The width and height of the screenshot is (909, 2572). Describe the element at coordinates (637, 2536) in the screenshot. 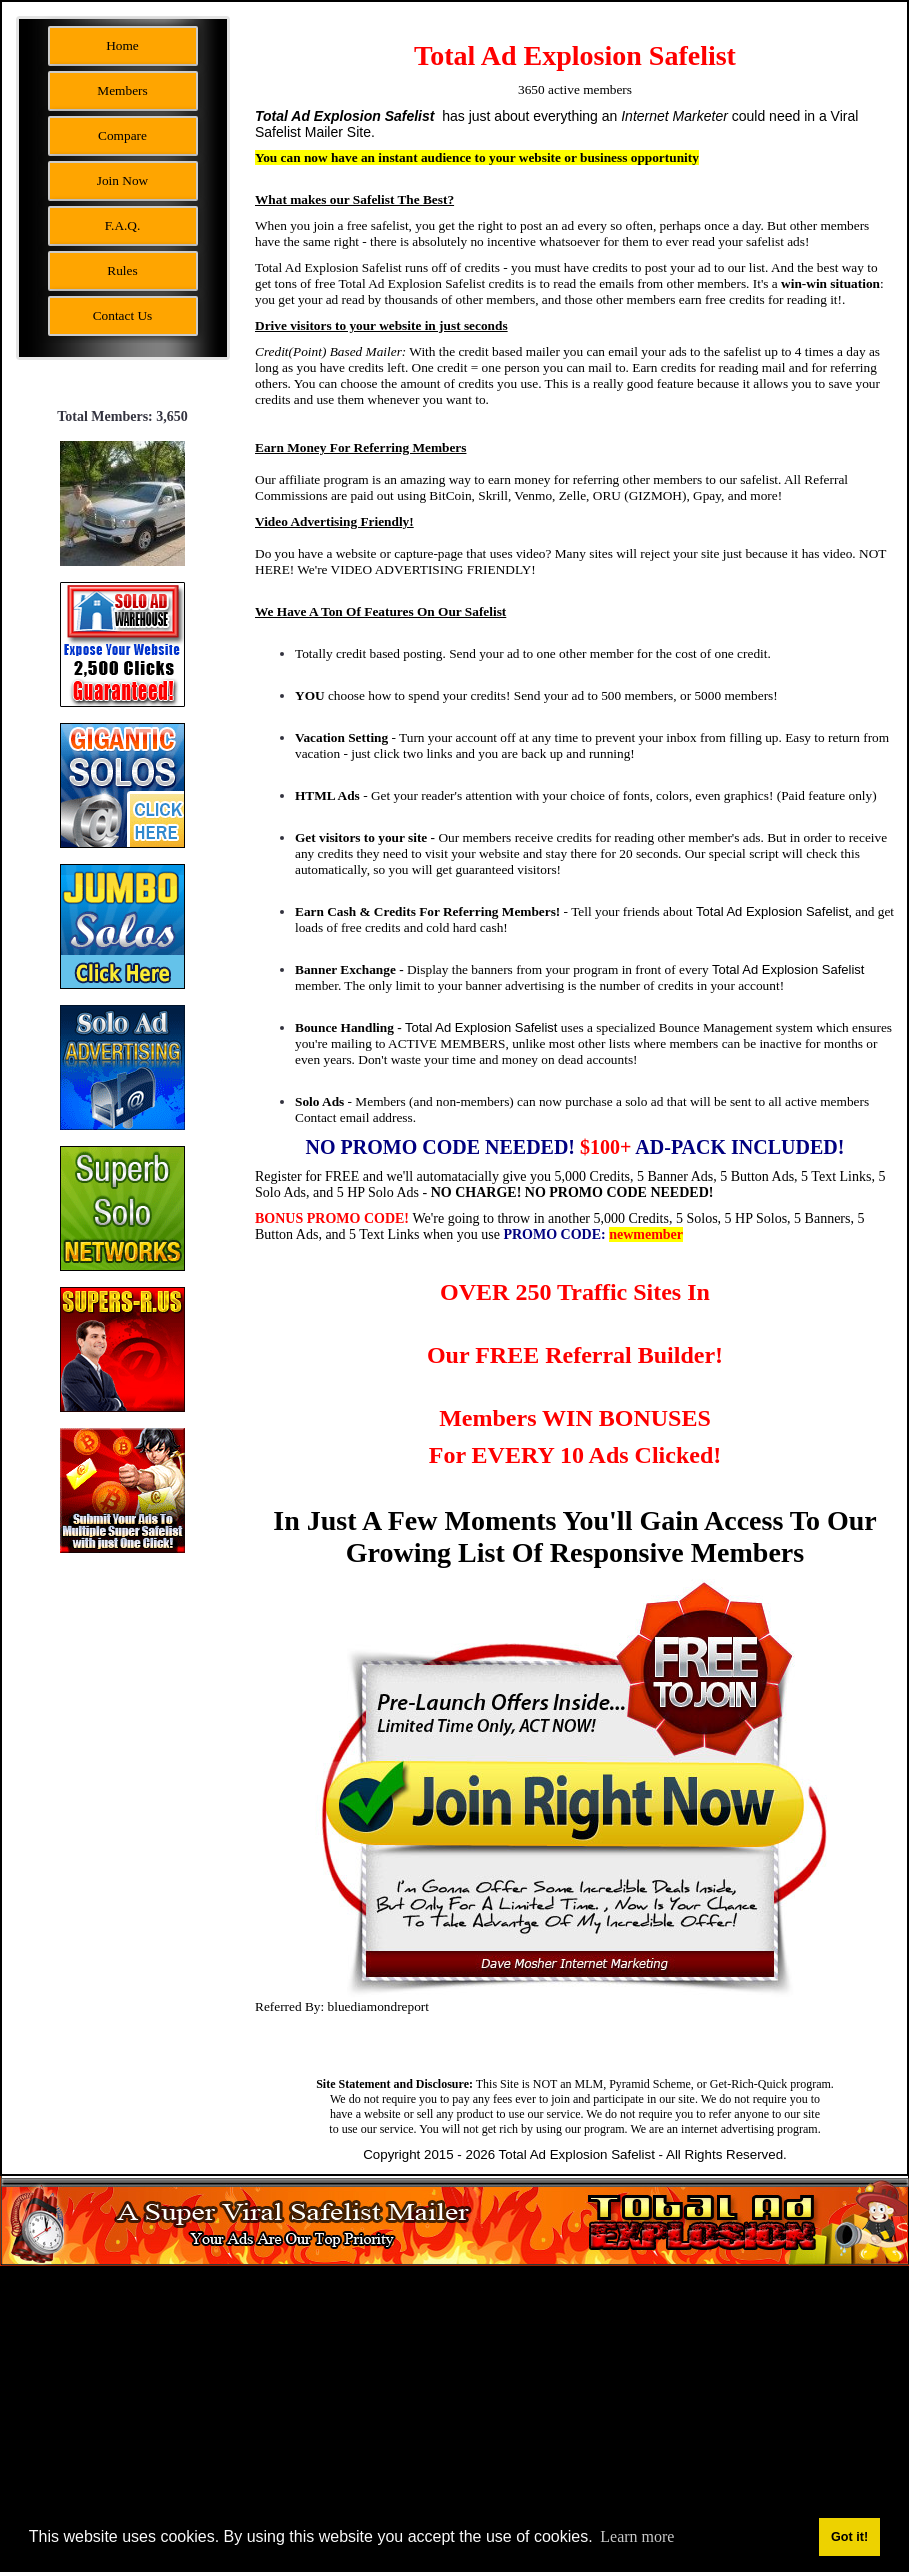

I see `Learn more [button]` at that location.